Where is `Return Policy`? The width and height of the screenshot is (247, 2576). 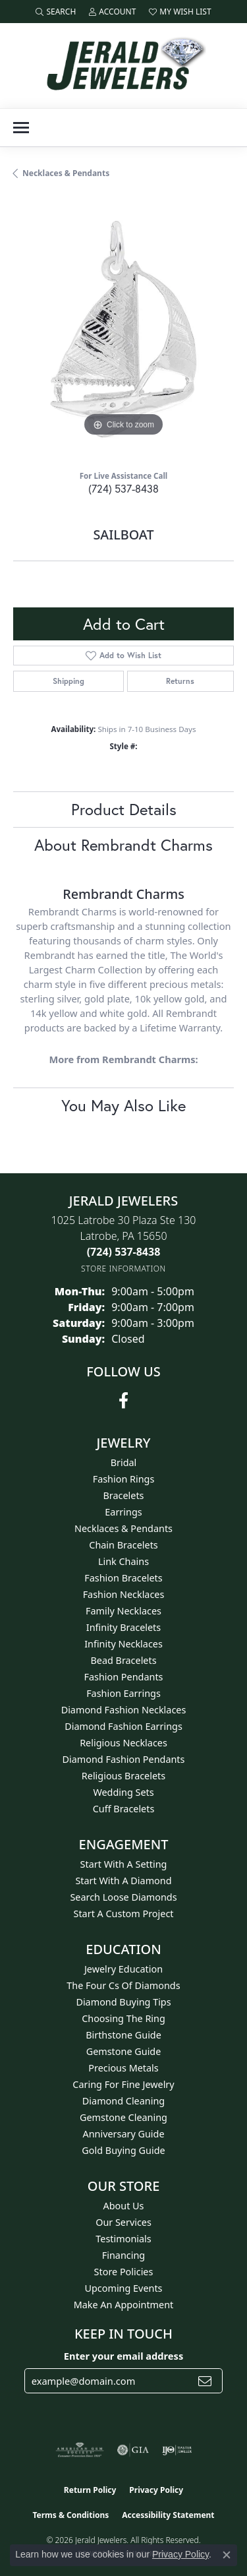 Return Policy is located at coordinates (90, 2490).